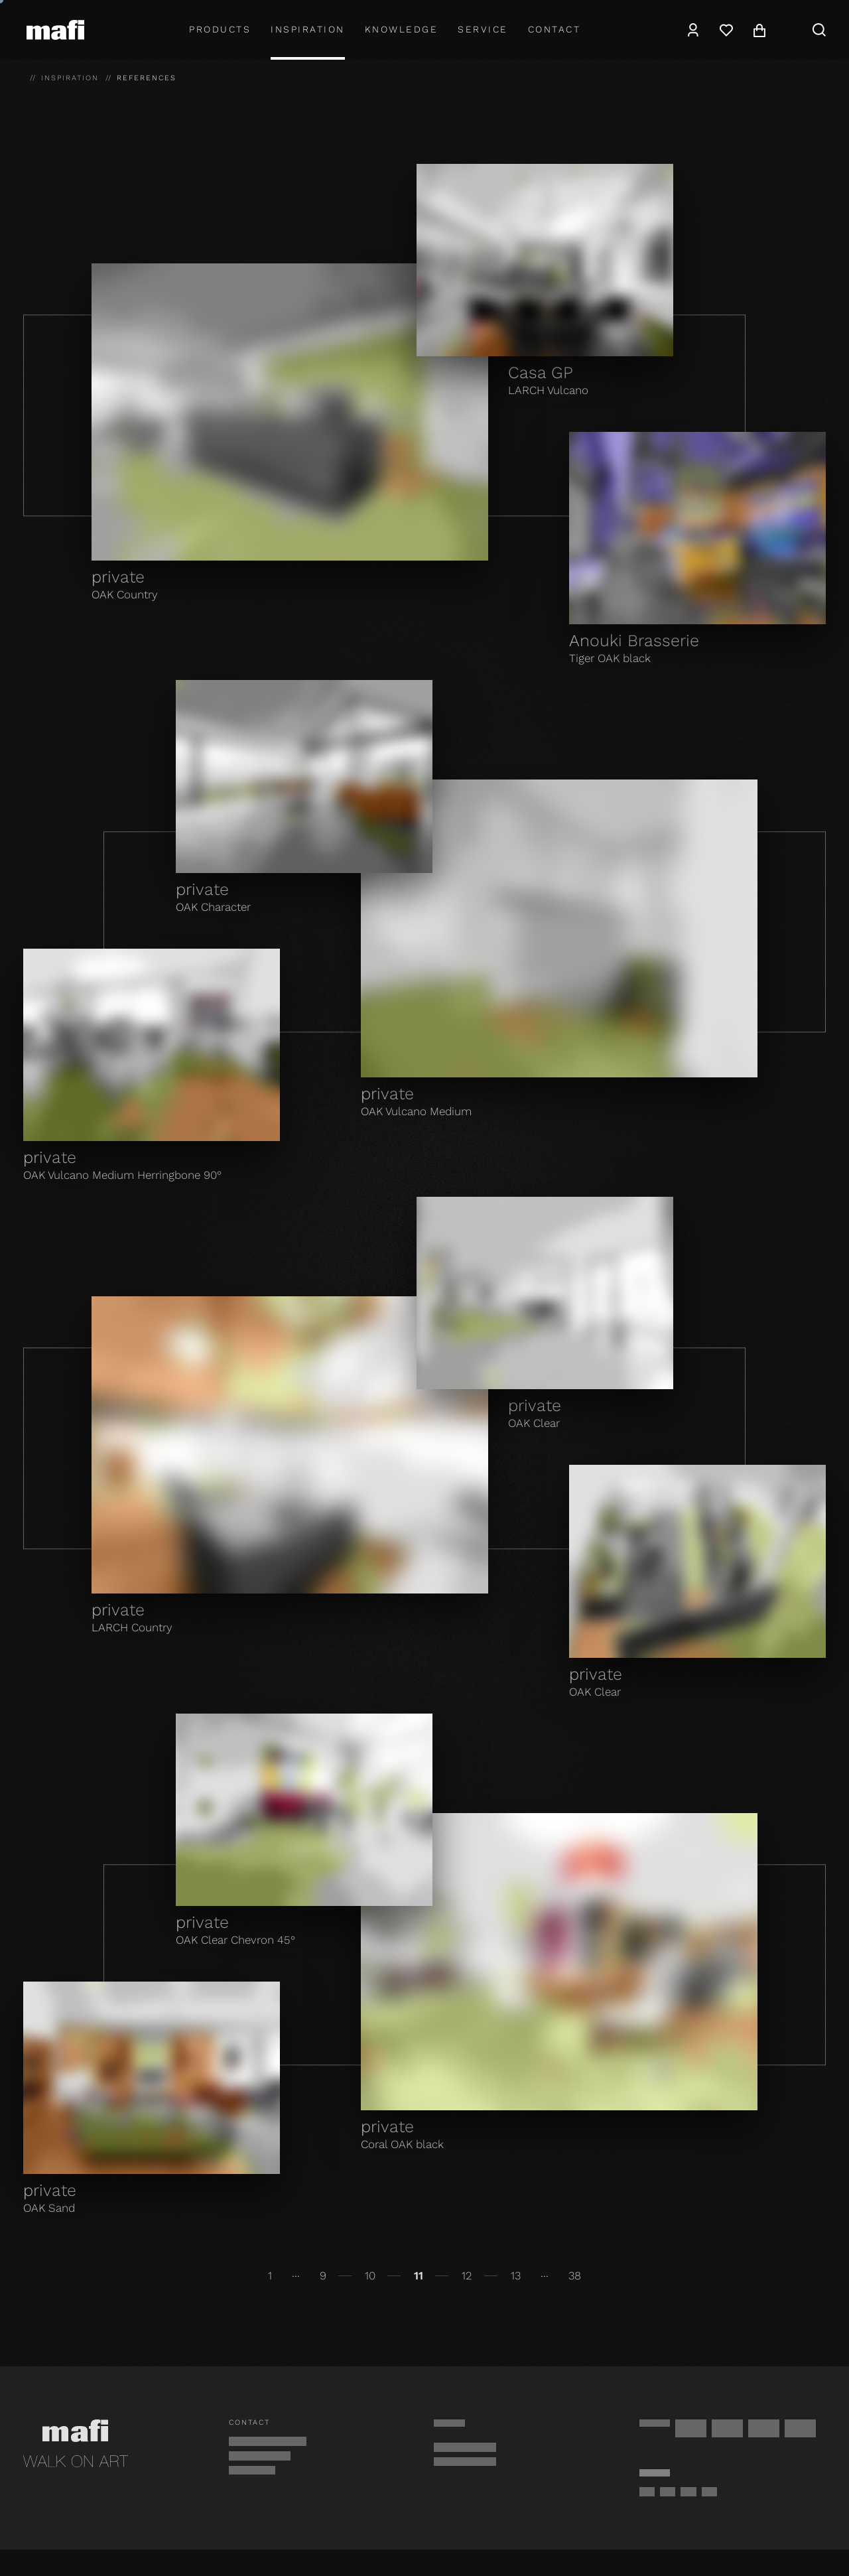  I want to click on Knowledge, so click(401, 29).